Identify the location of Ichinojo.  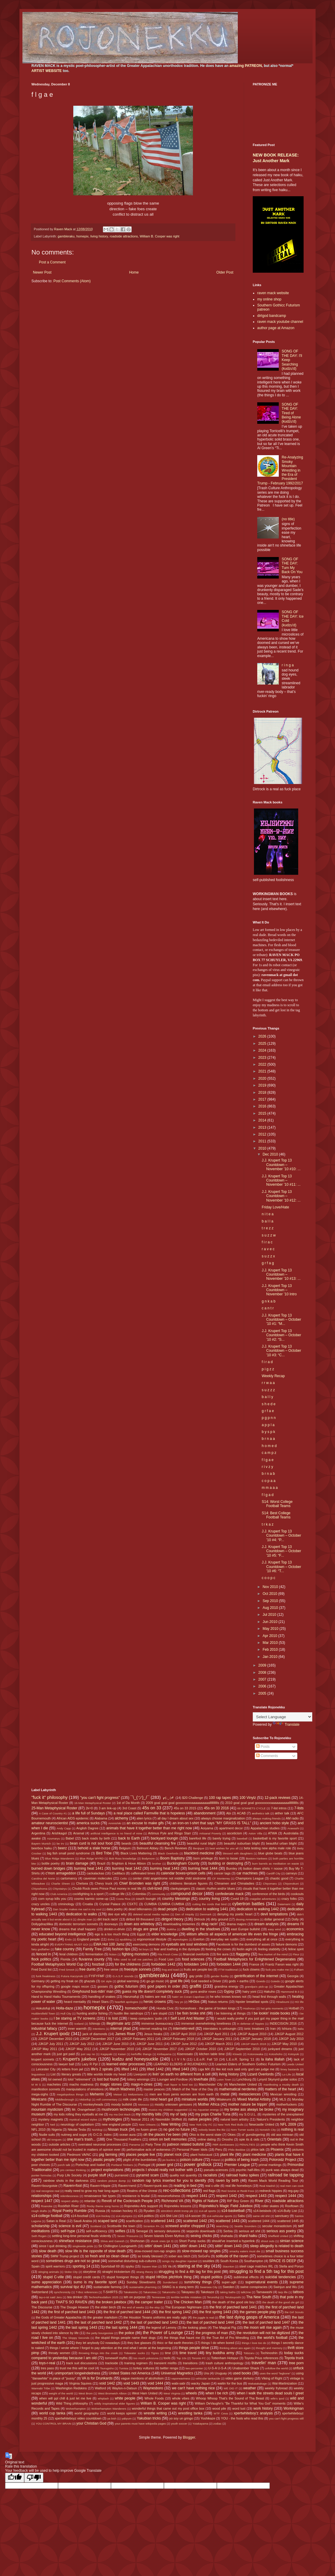
(94, 2023).